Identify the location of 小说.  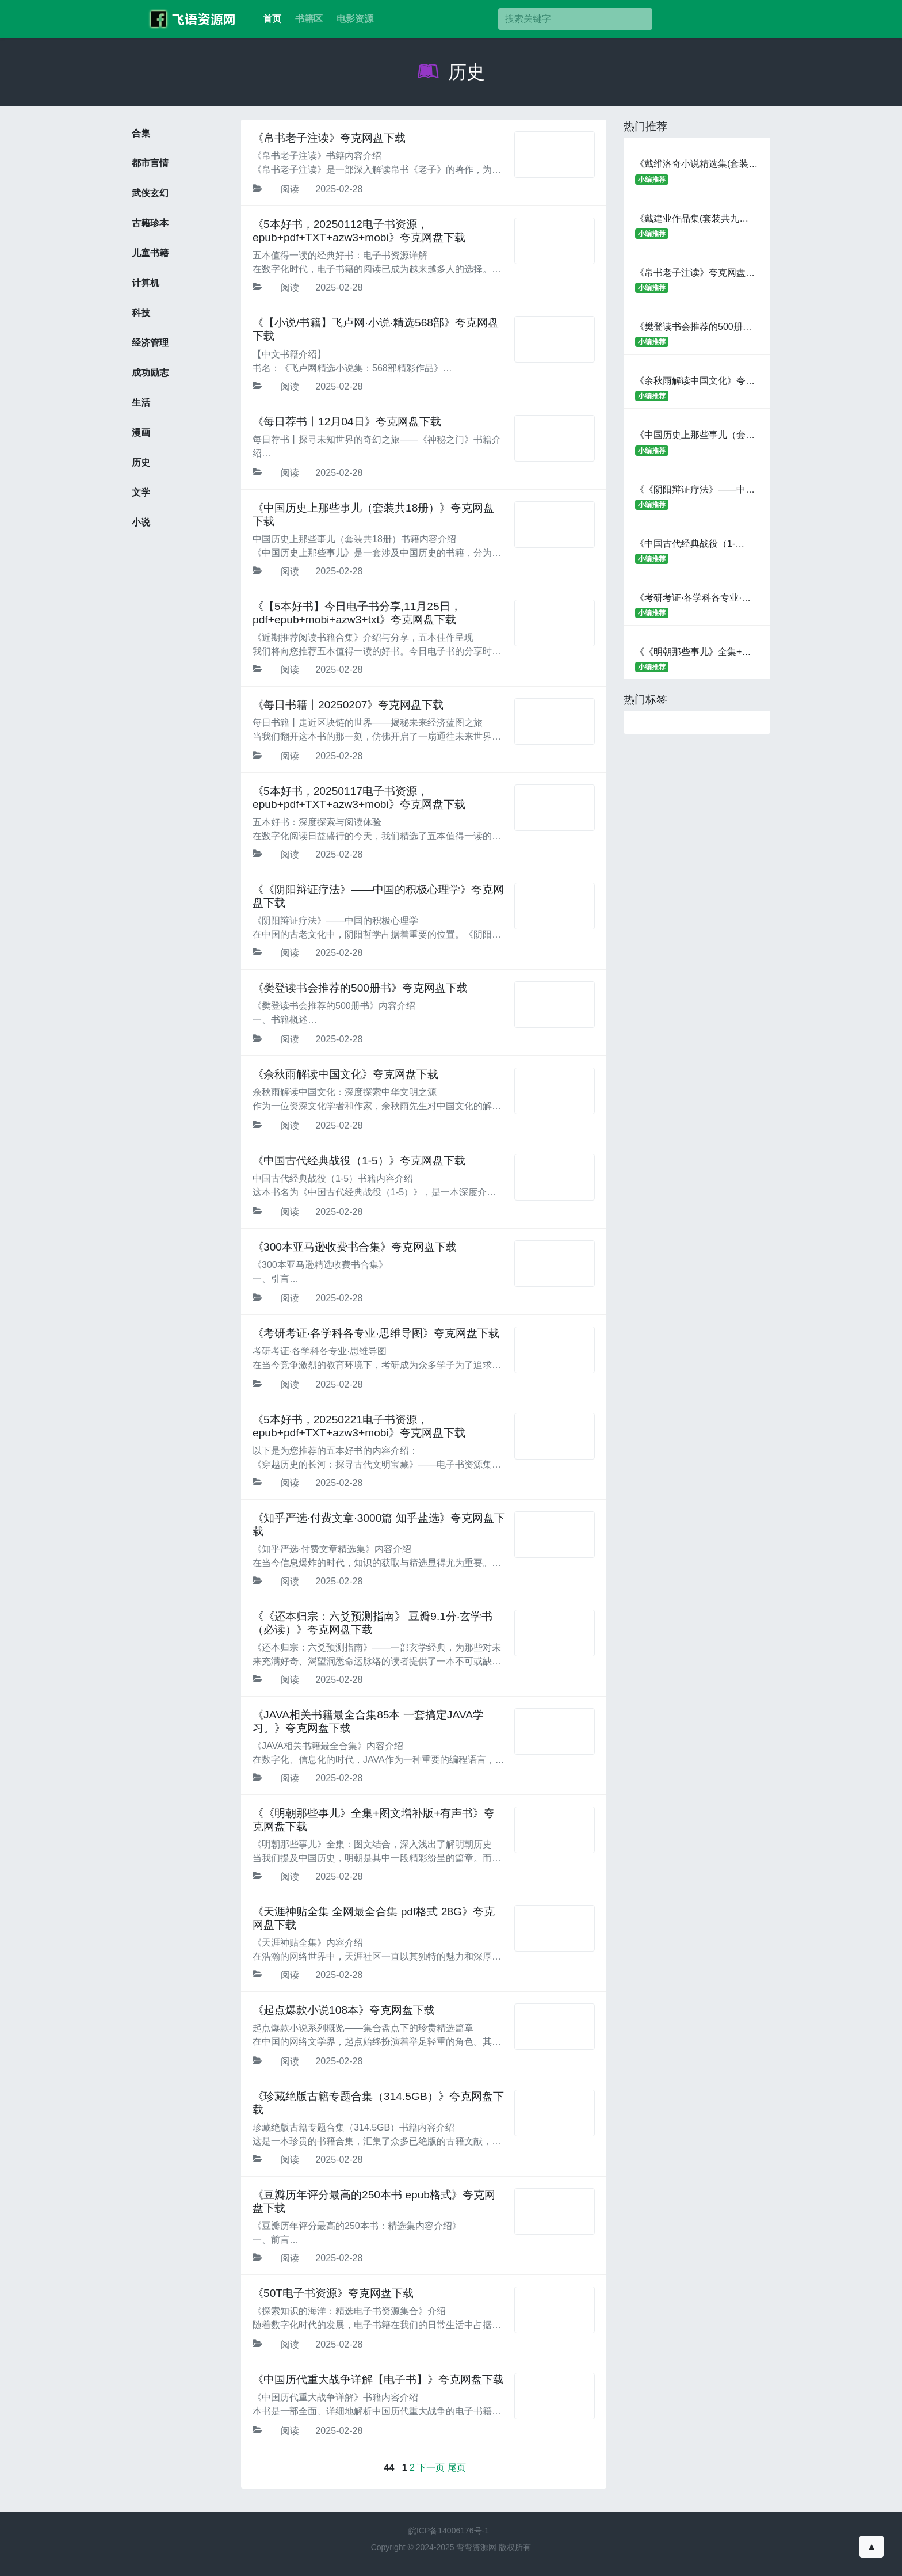
(141, 522).